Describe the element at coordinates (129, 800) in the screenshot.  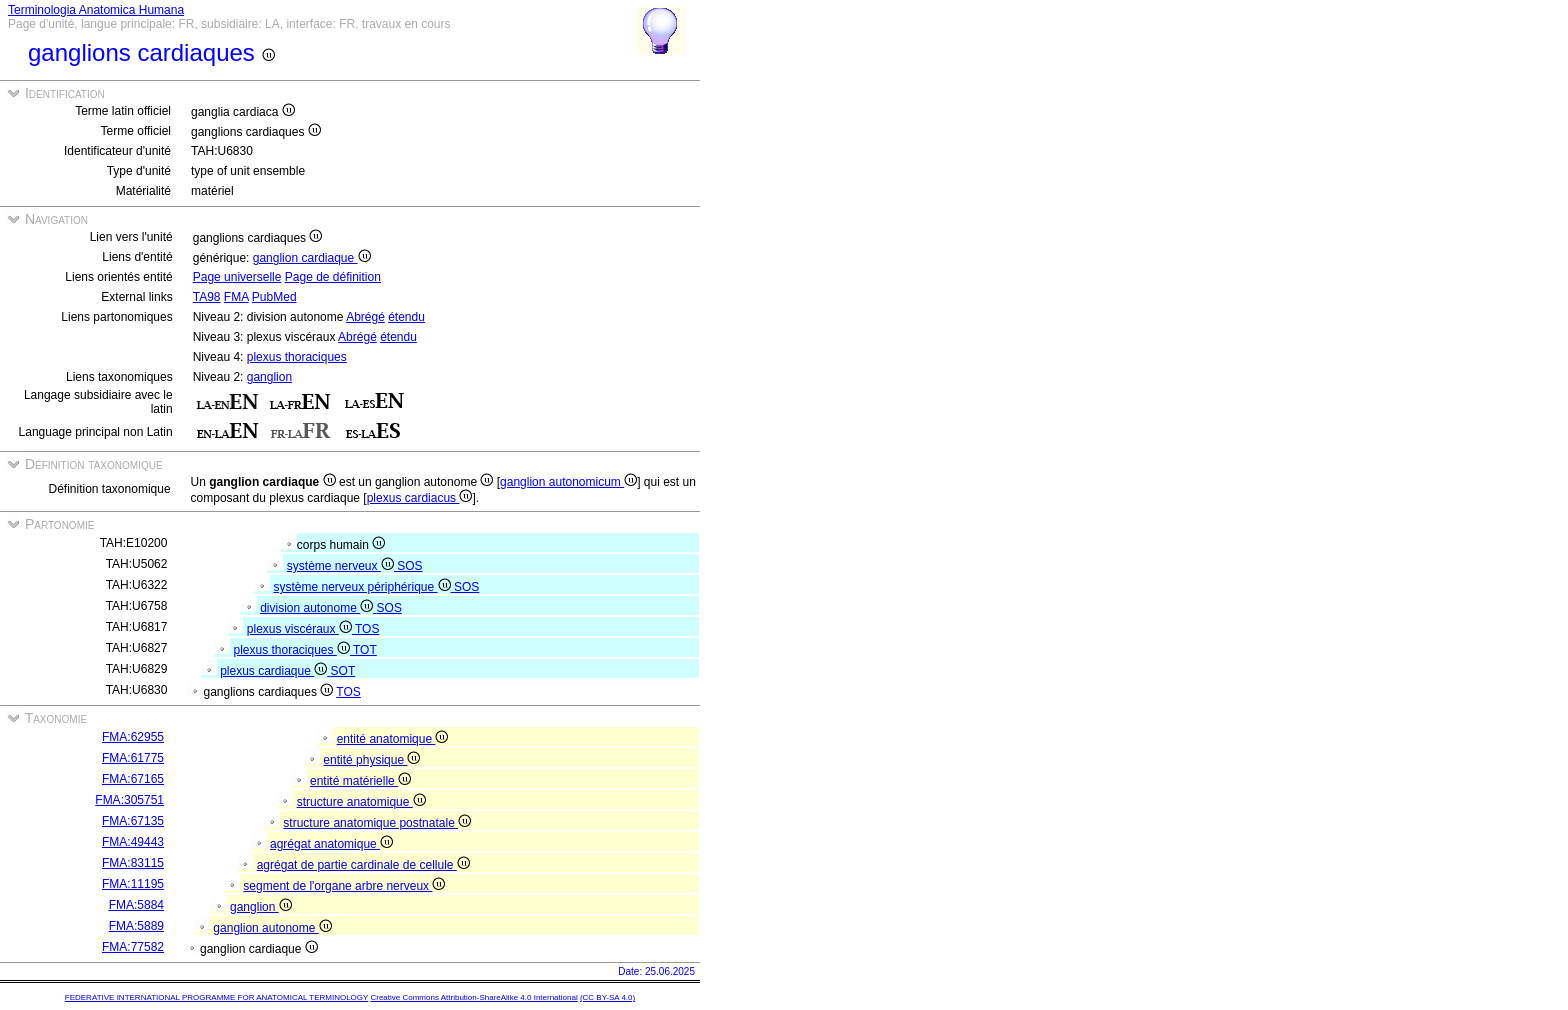
I see `FMA:305751` at that location.